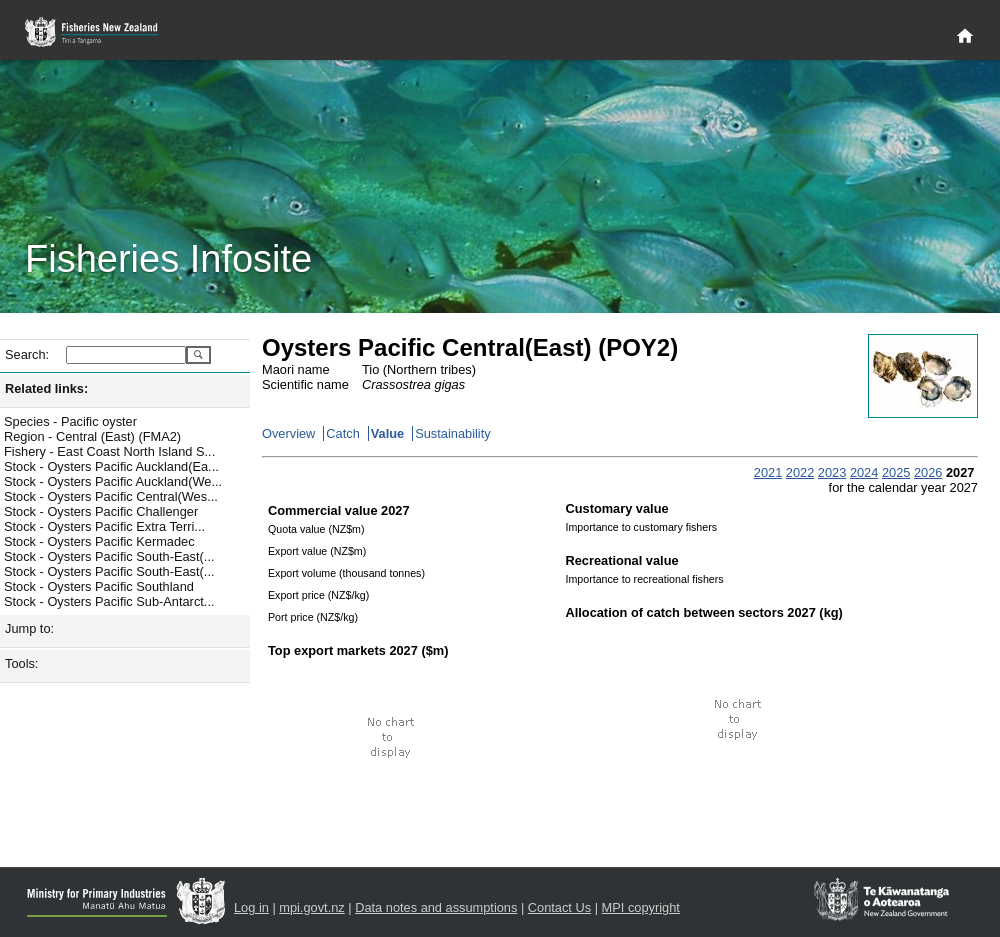 Image resolution: width=1000 pixels, height=937 pixels. I want to click on Stock - Oysters Pacific South-East(..., so click(109, 556).